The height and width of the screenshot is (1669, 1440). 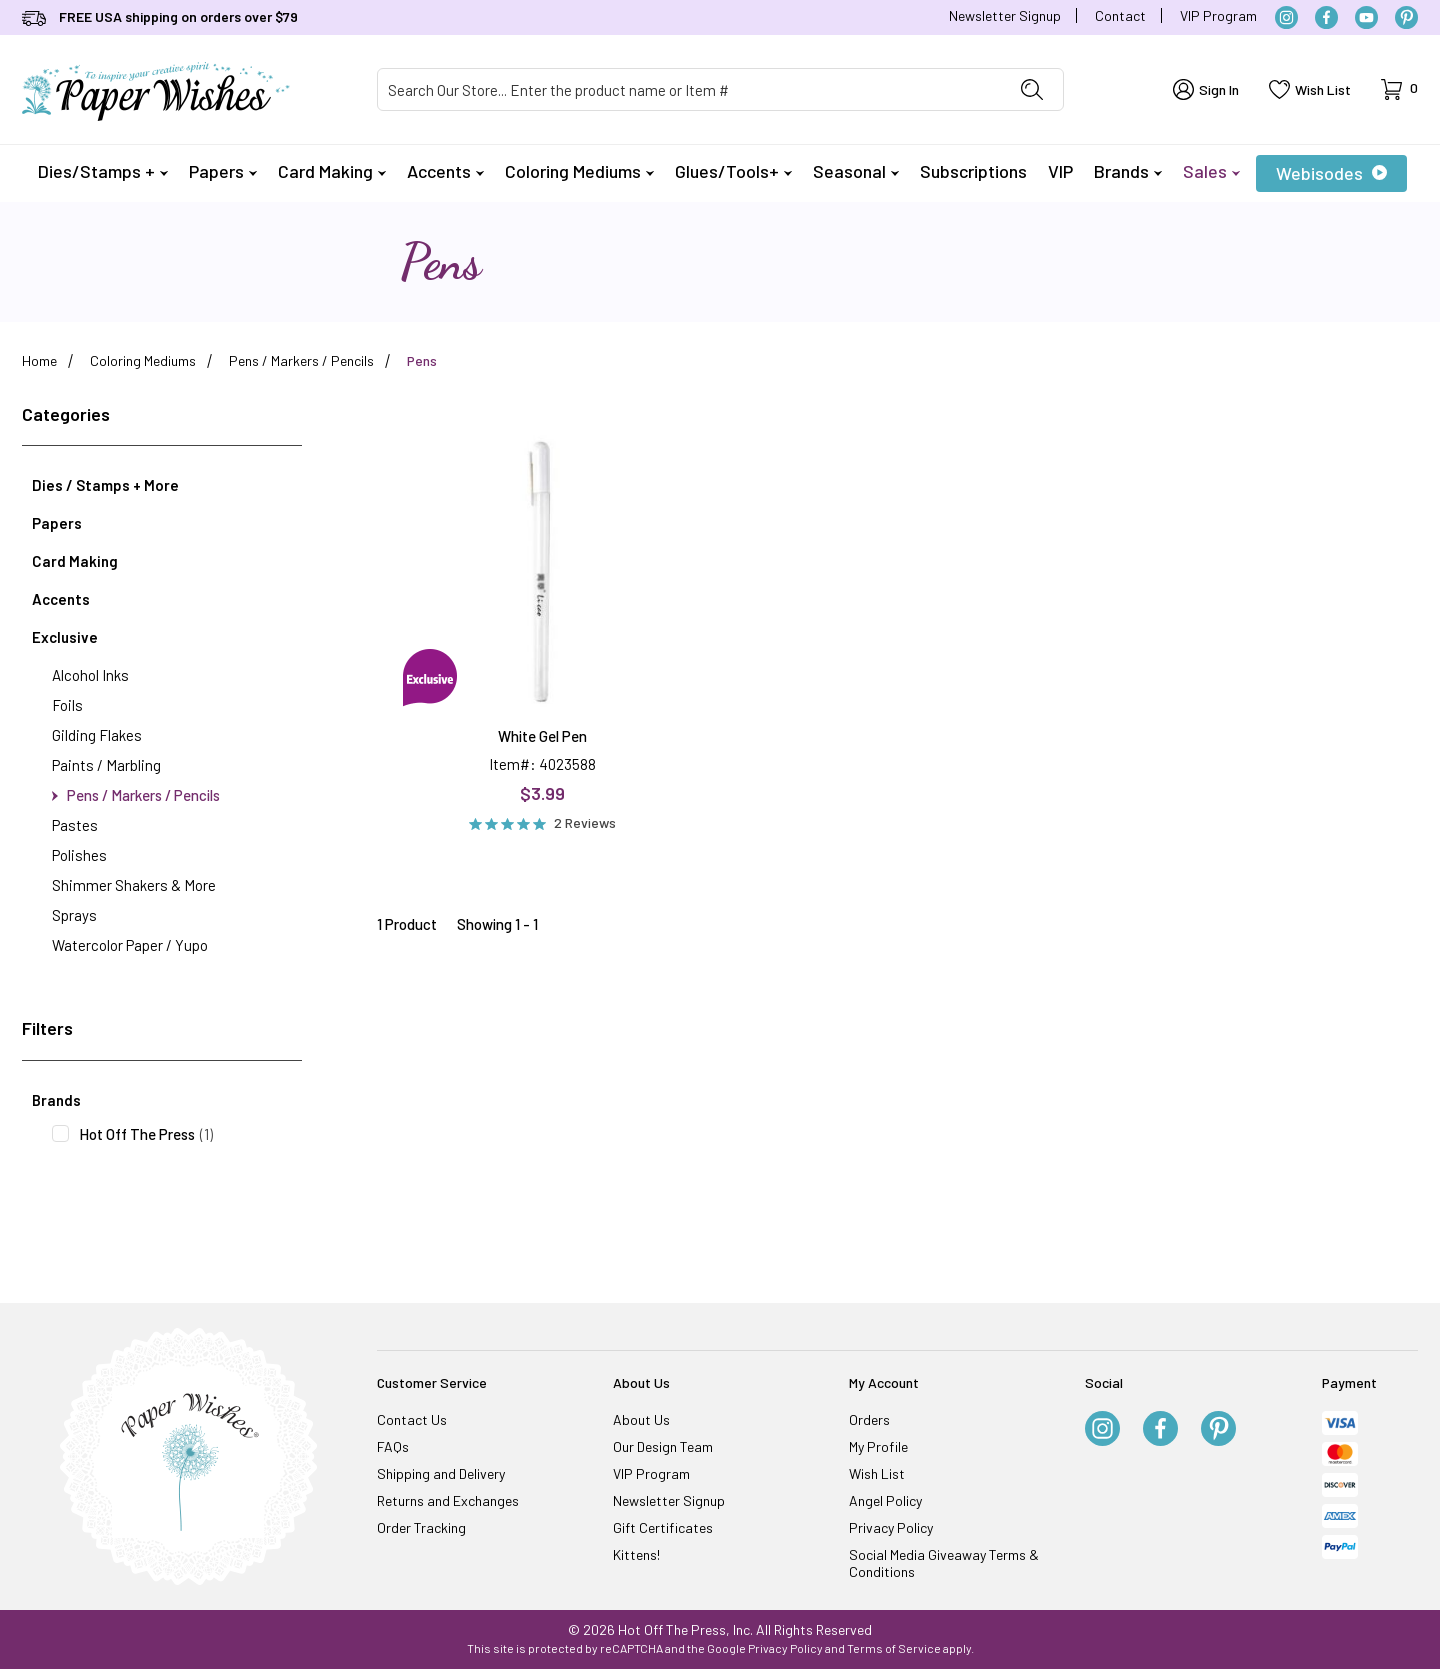 What do you see at coordinates (412, 1419) in the screenshot?
I see `Contact Us` at bounding box center [412, 1419].